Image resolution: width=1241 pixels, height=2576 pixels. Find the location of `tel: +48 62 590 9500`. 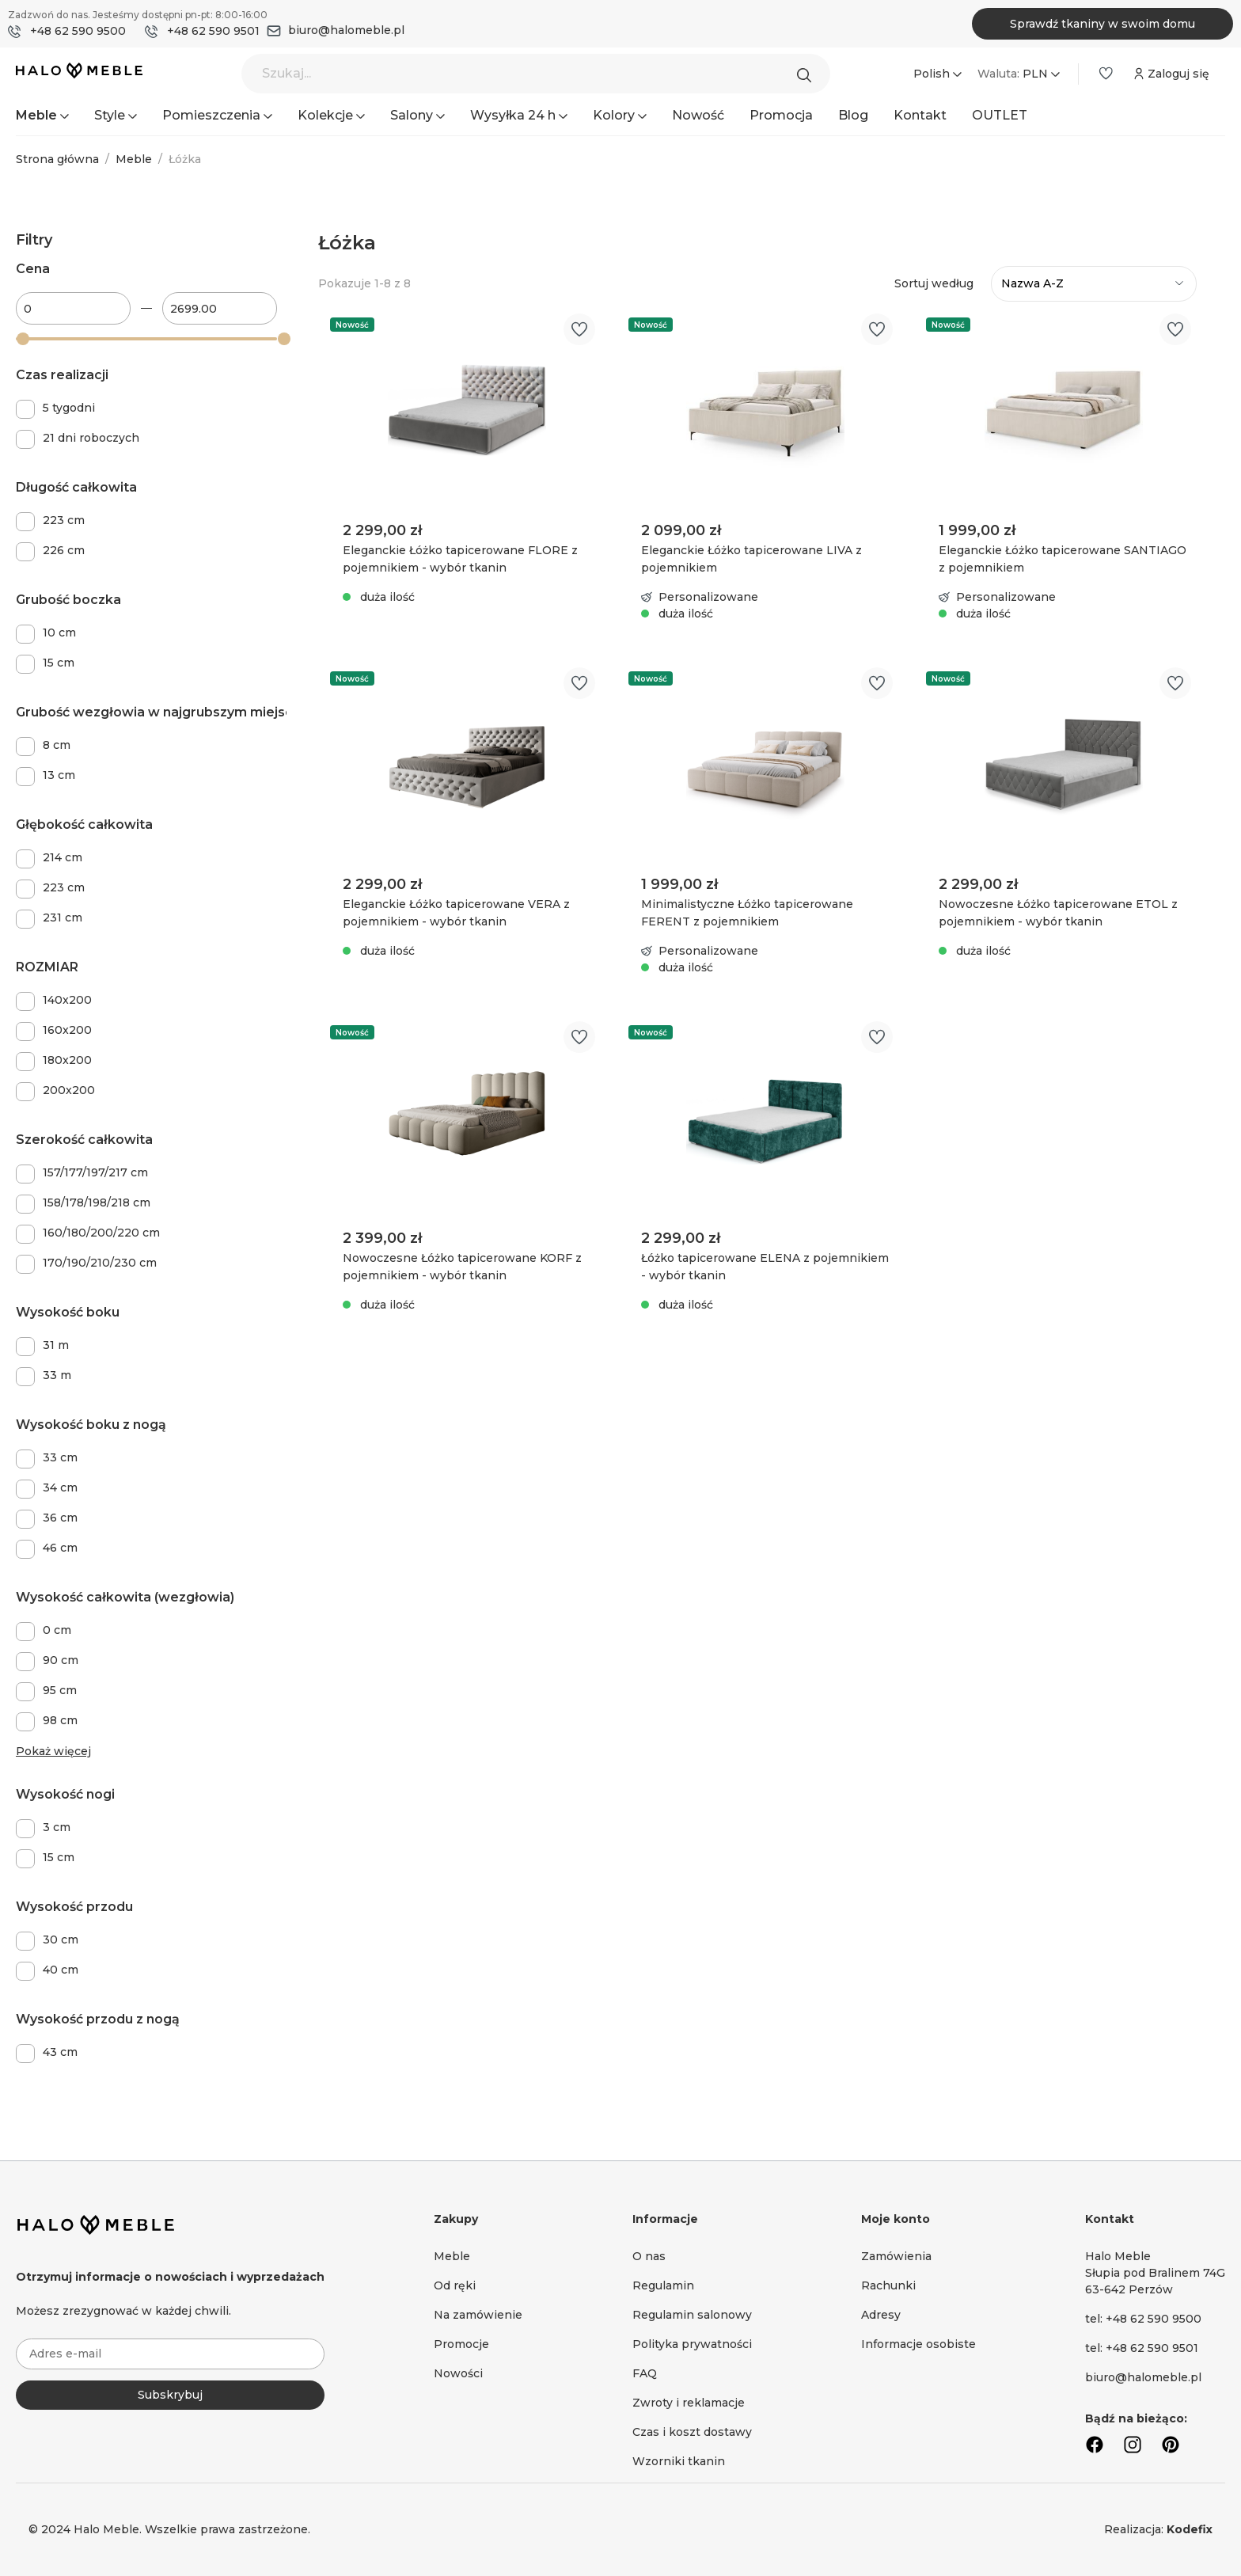

tel: +48 62 590 9500 is located at coordinates (1143, 2319).